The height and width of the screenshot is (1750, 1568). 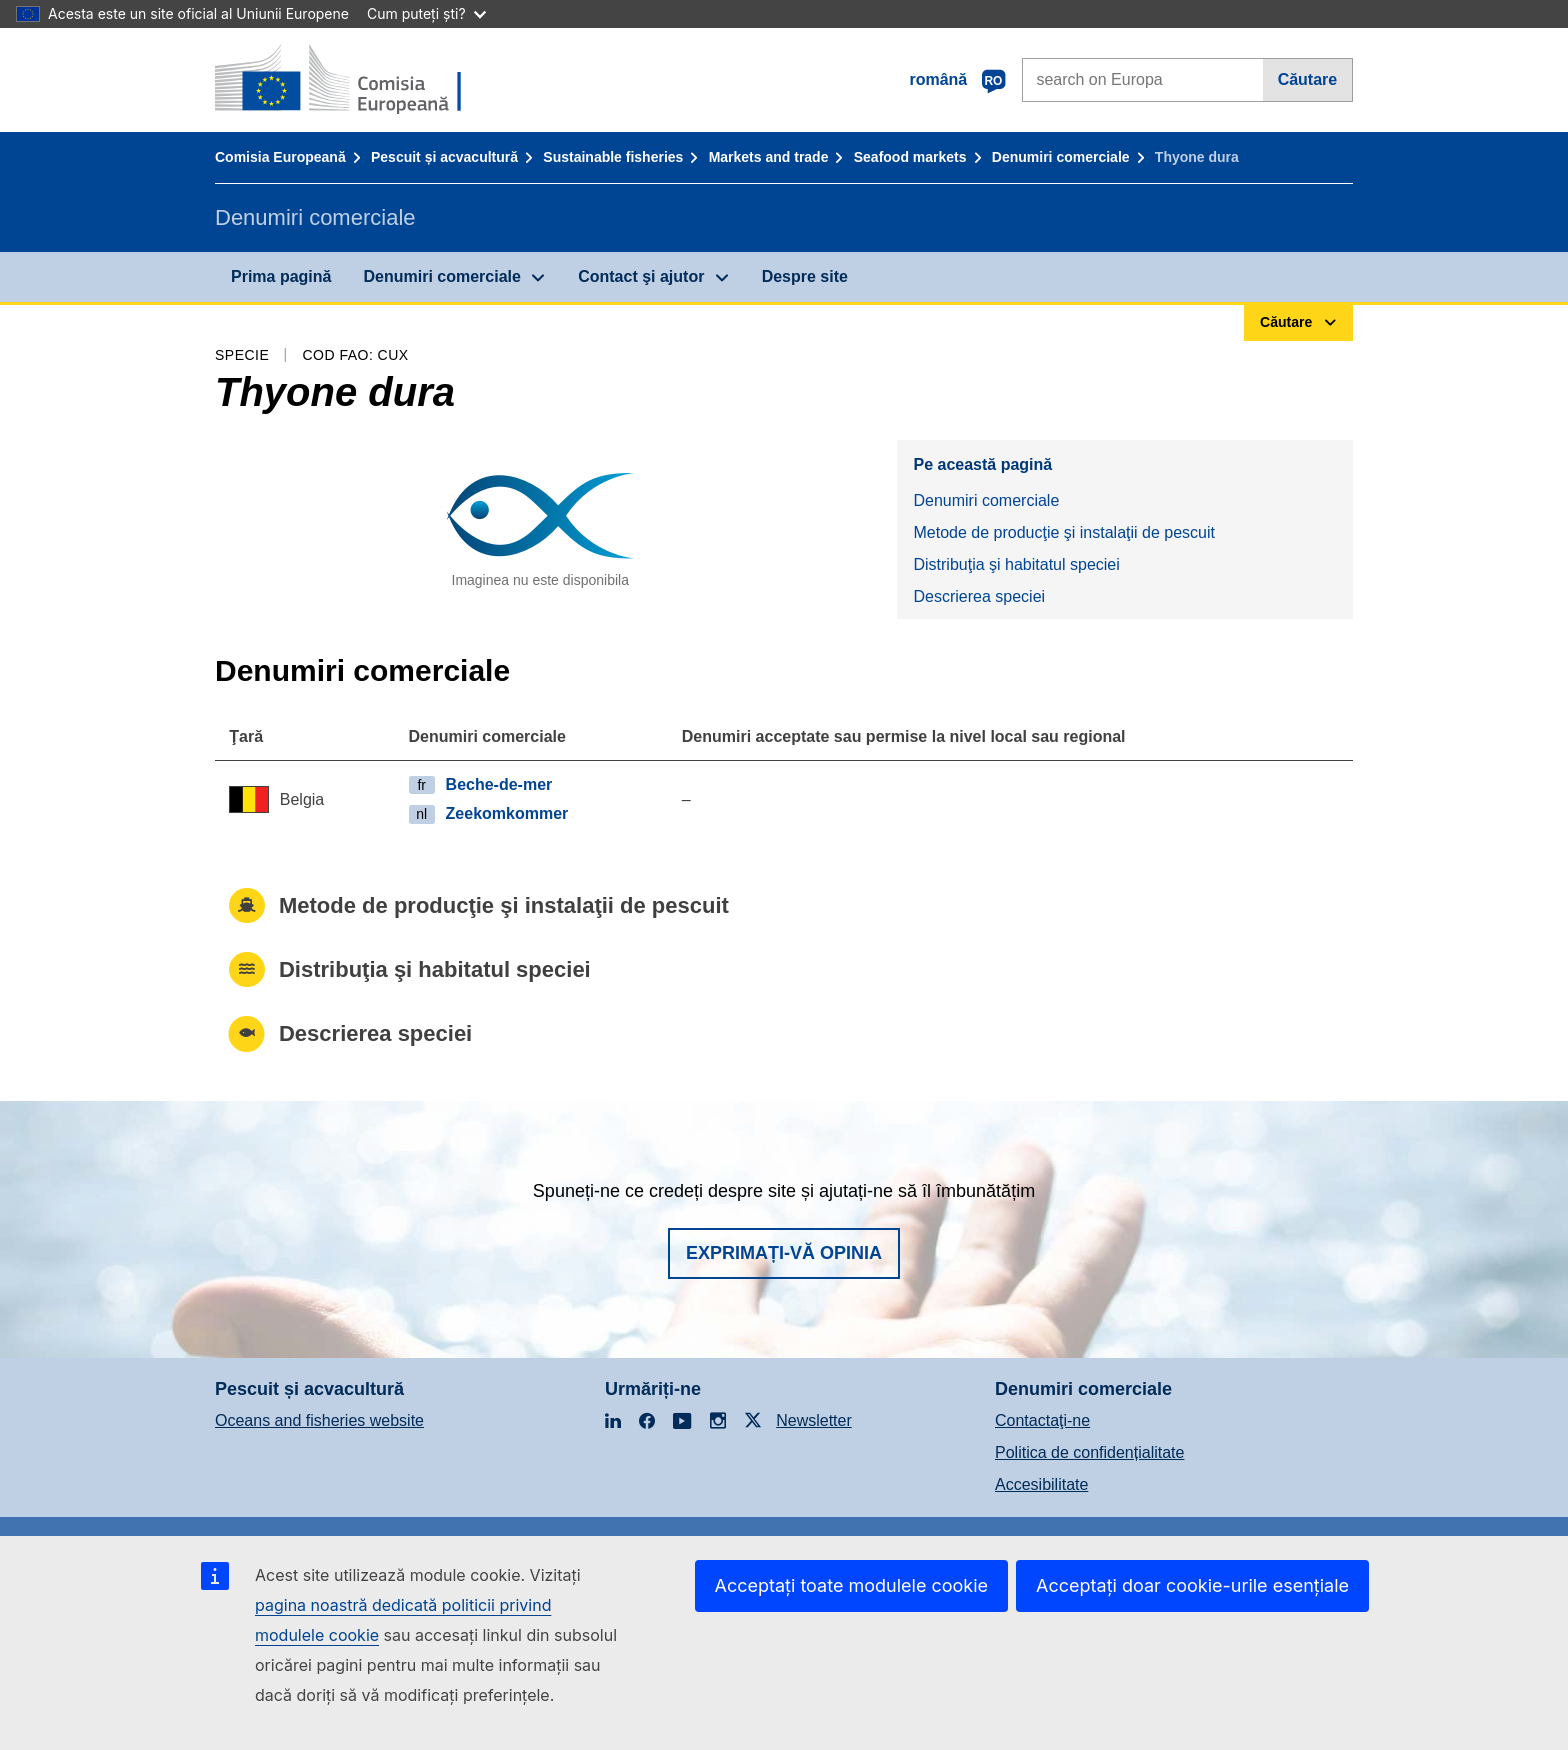 I want to click on Politica de confidențialitate, so click(x=1089, y=1452).